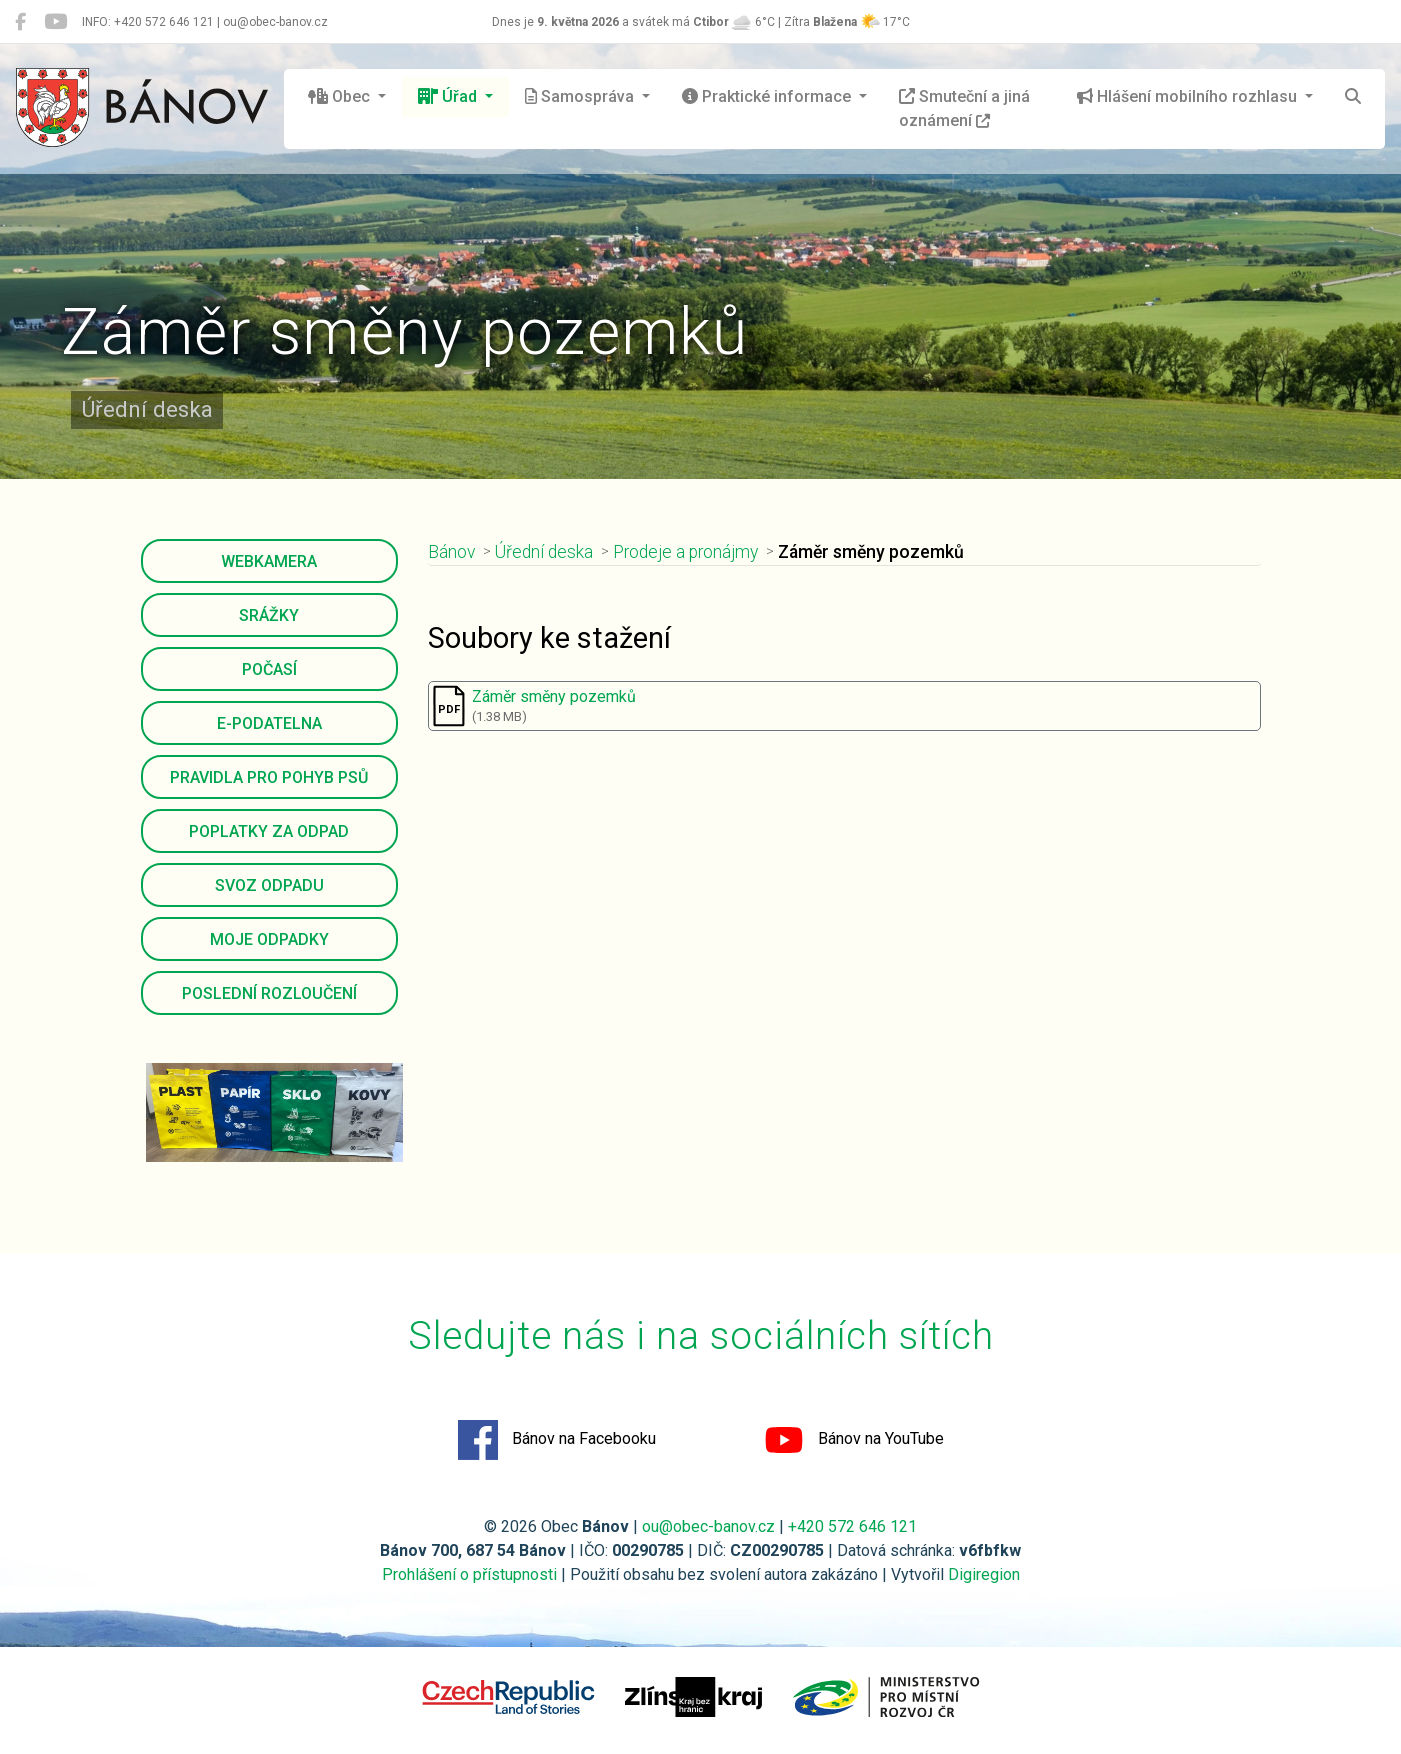 Image resolution: width=1401 pixels, height=1754 pixels. Describe the element at coordinates (341, 96) in the screenshot. I see `Obec [button]` at that location.